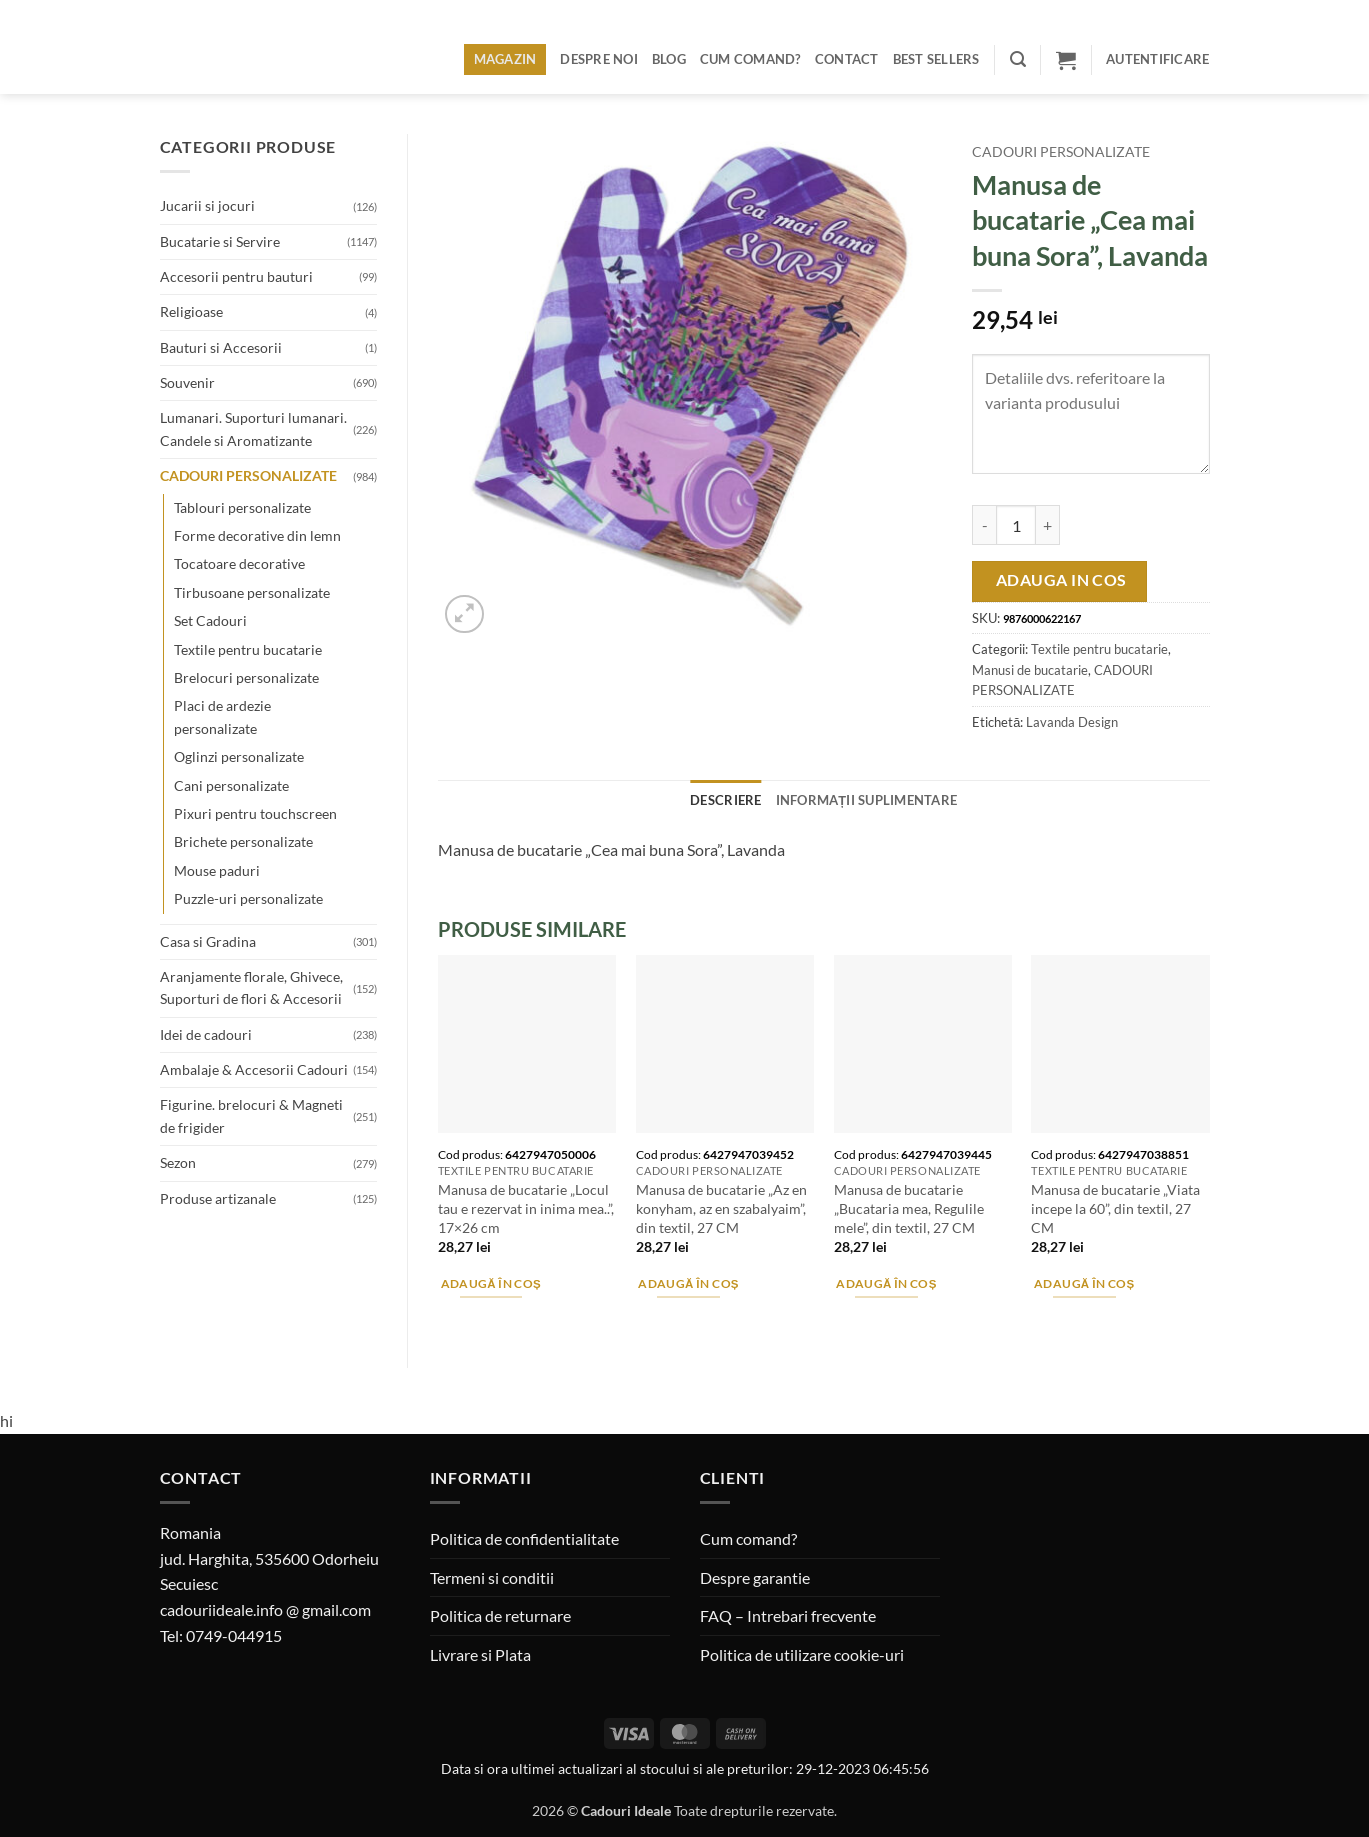 The height and width of the screenshot is (1837, 1369). I want to click on Politica de utilizare cookie-uri, so click(802, 1654).